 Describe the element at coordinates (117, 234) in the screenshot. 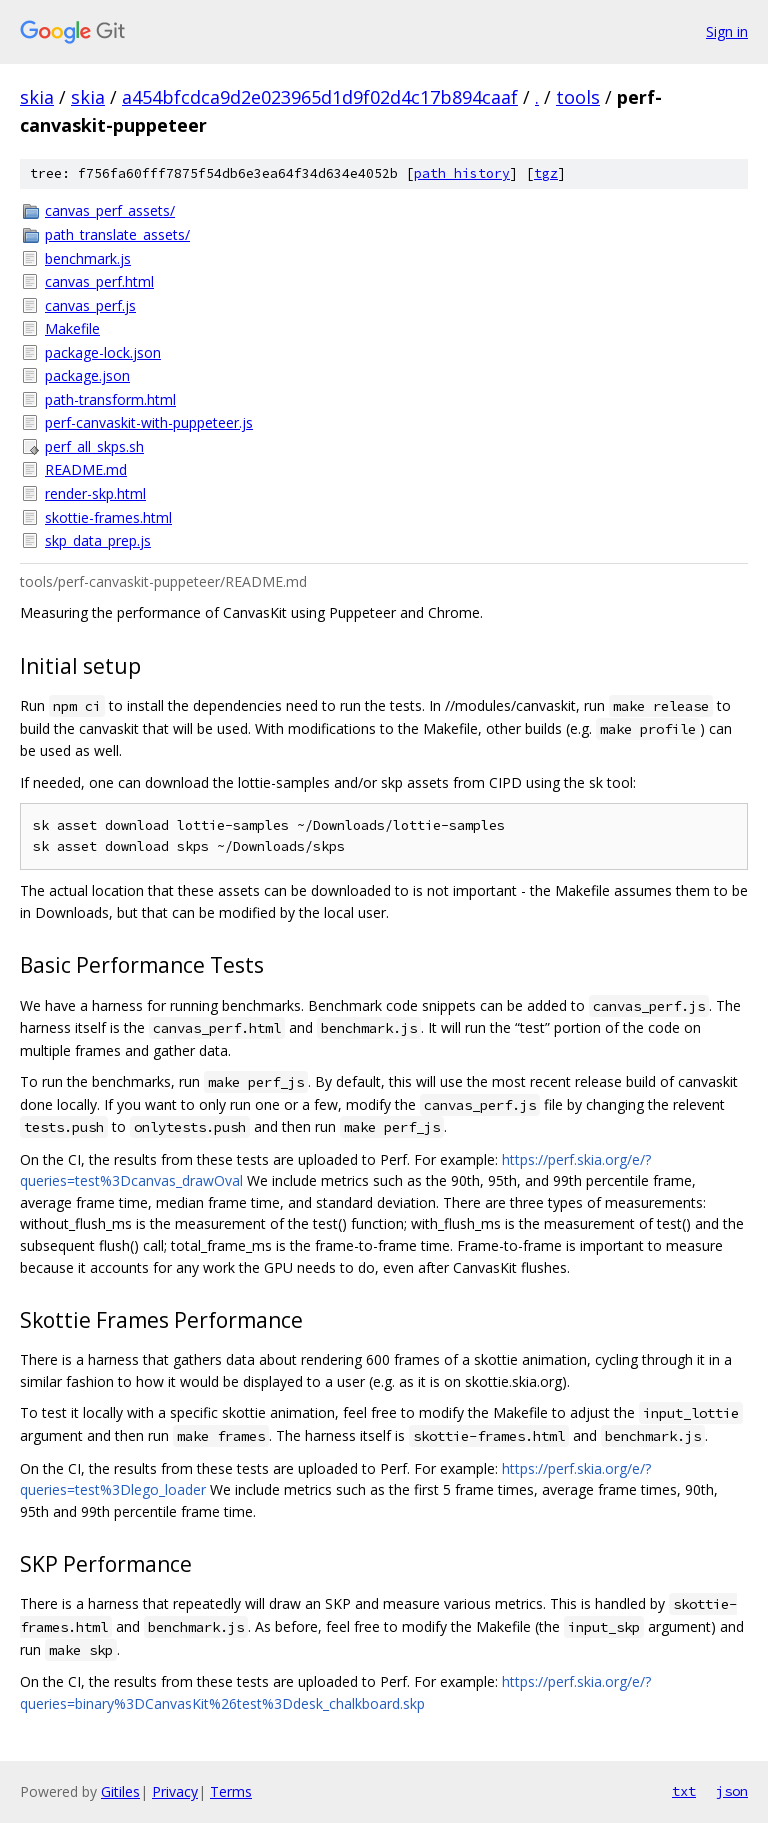

I see `path_translate_assets/` at that location.